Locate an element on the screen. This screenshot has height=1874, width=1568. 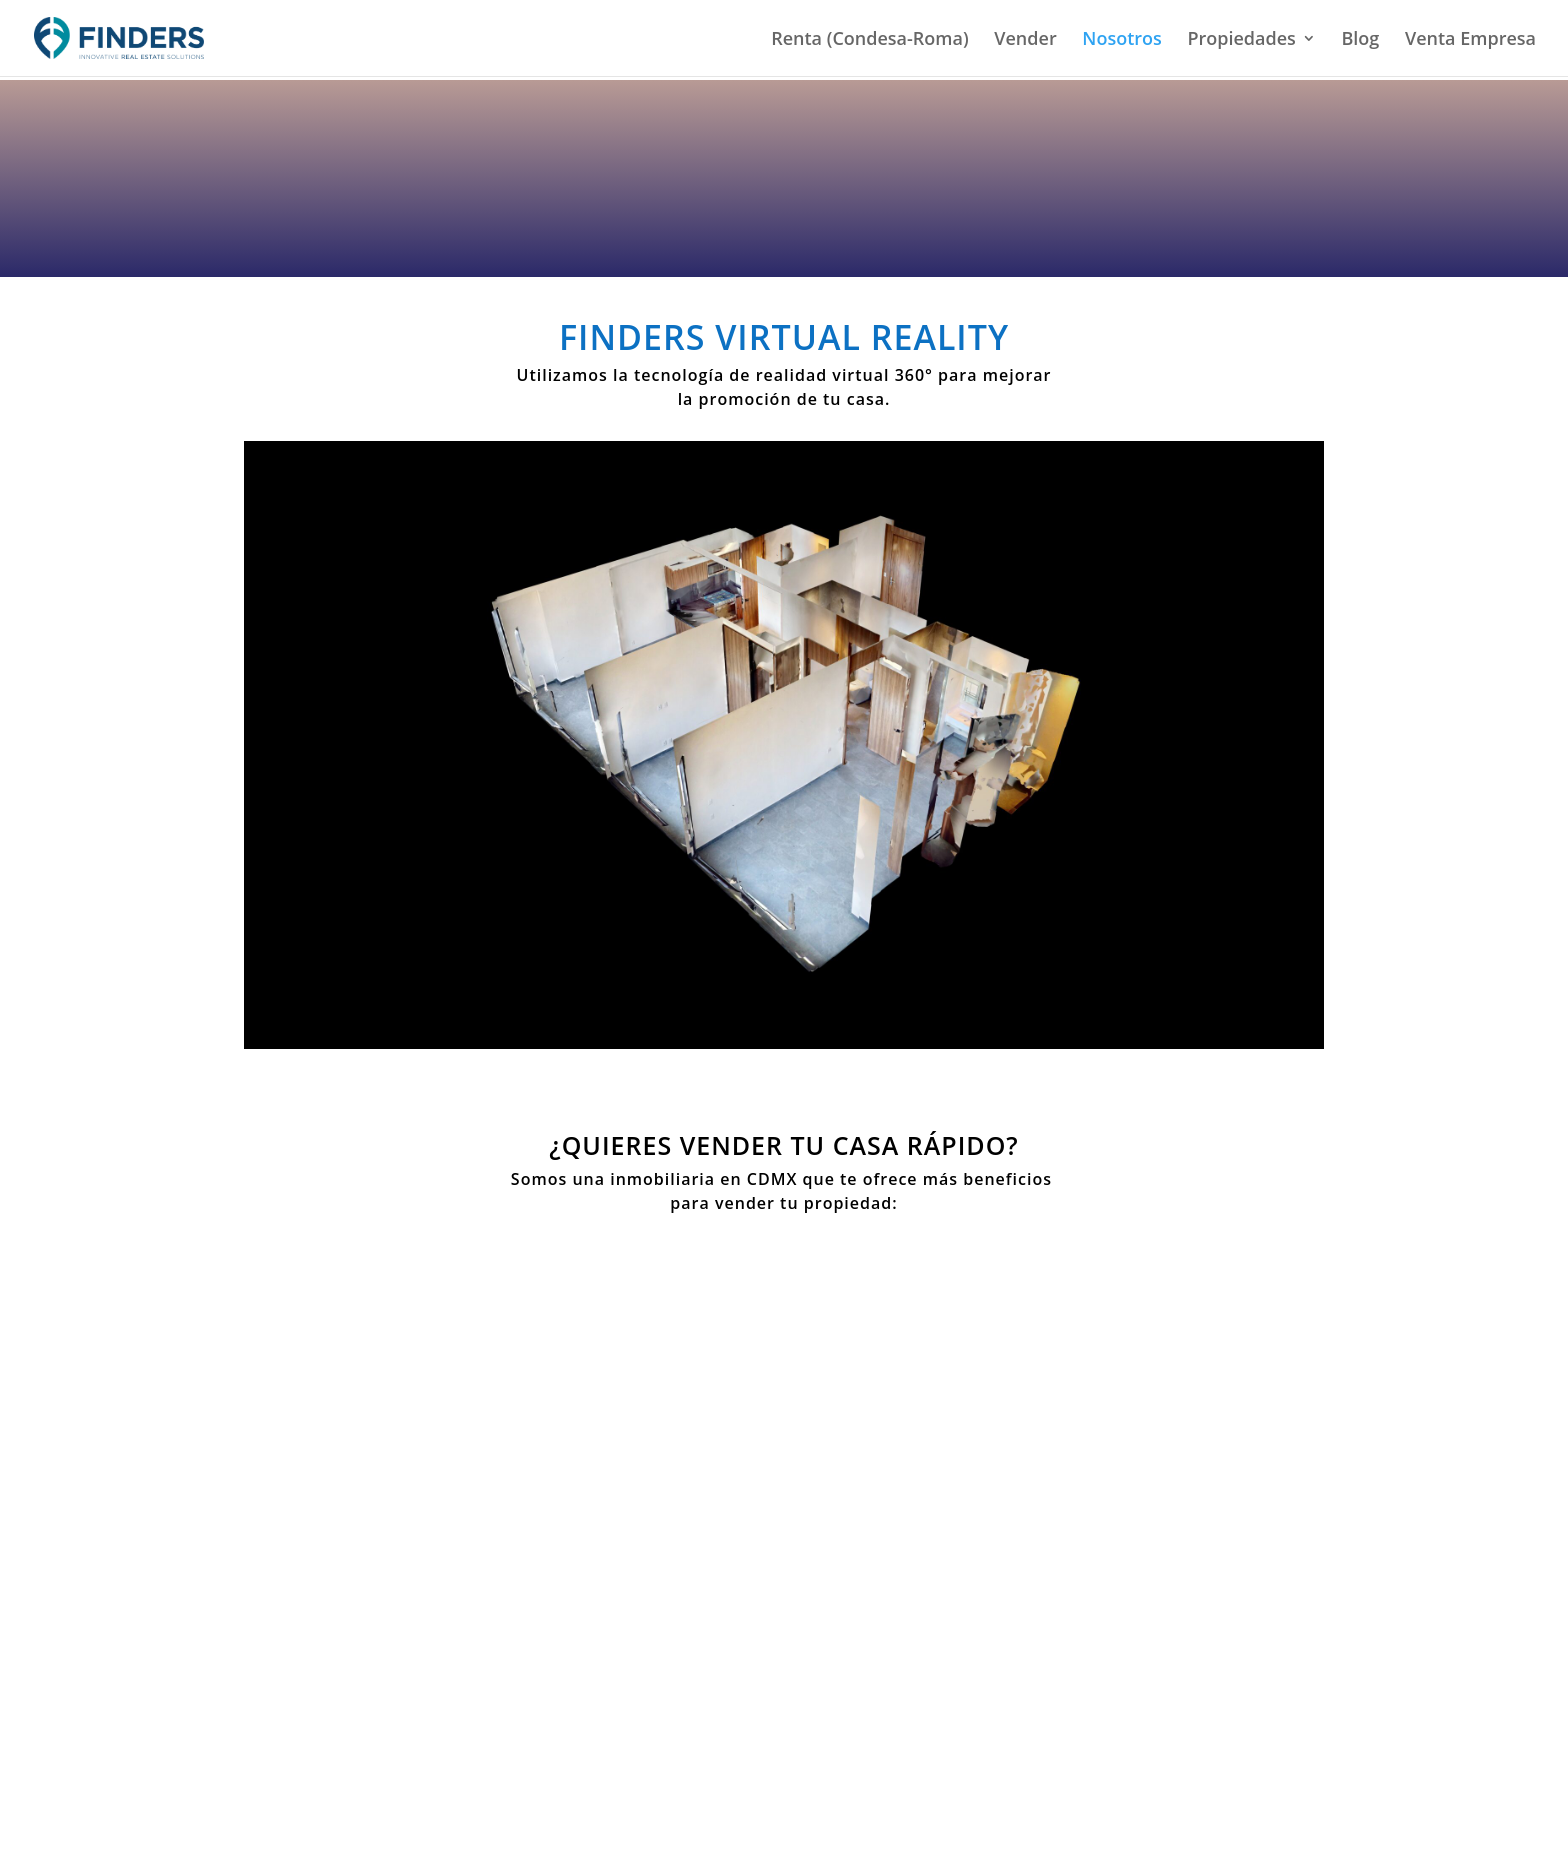
Blog is located at coordinates (1360, 40).